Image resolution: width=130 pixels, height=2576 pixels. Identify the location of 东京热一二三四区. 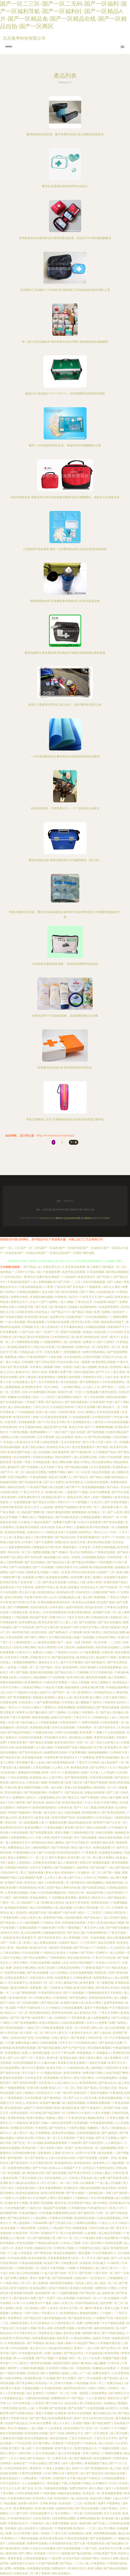
(110, 1642).